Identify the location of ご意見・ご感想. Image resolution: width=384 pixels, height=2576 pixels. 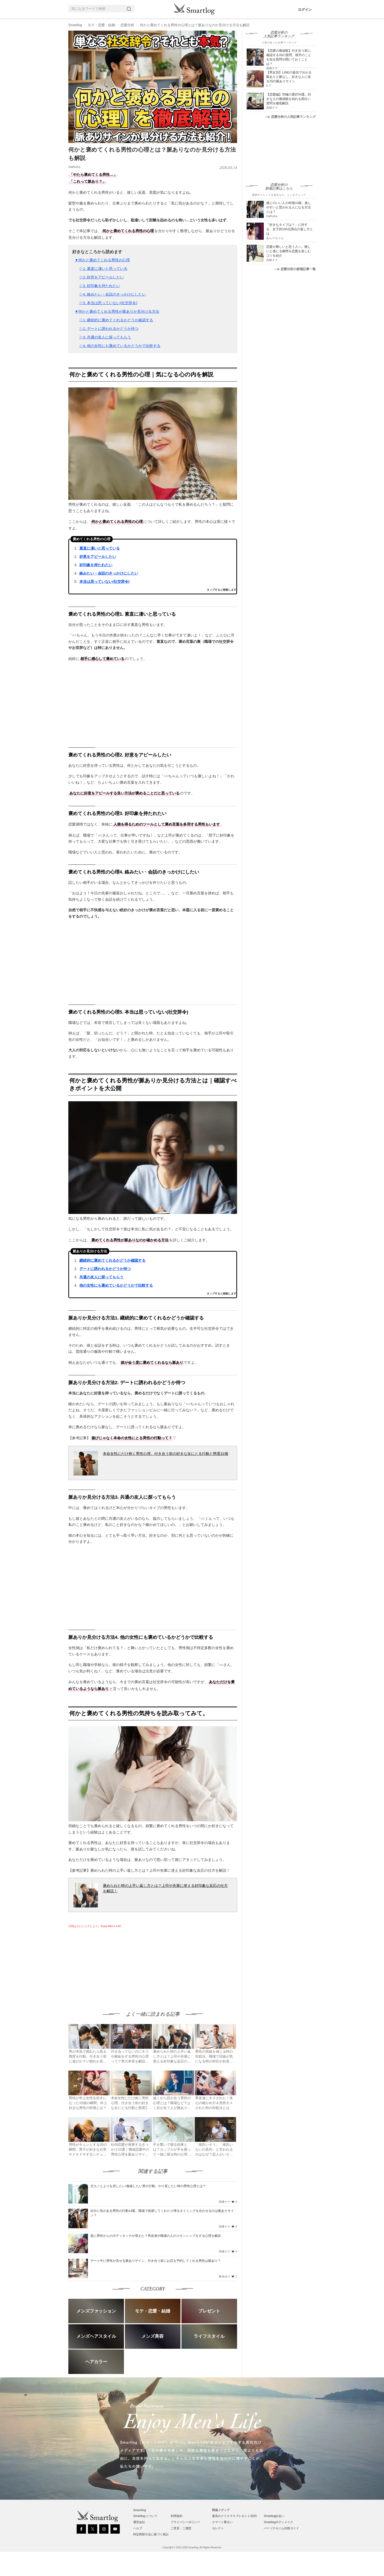
(181, 2528).